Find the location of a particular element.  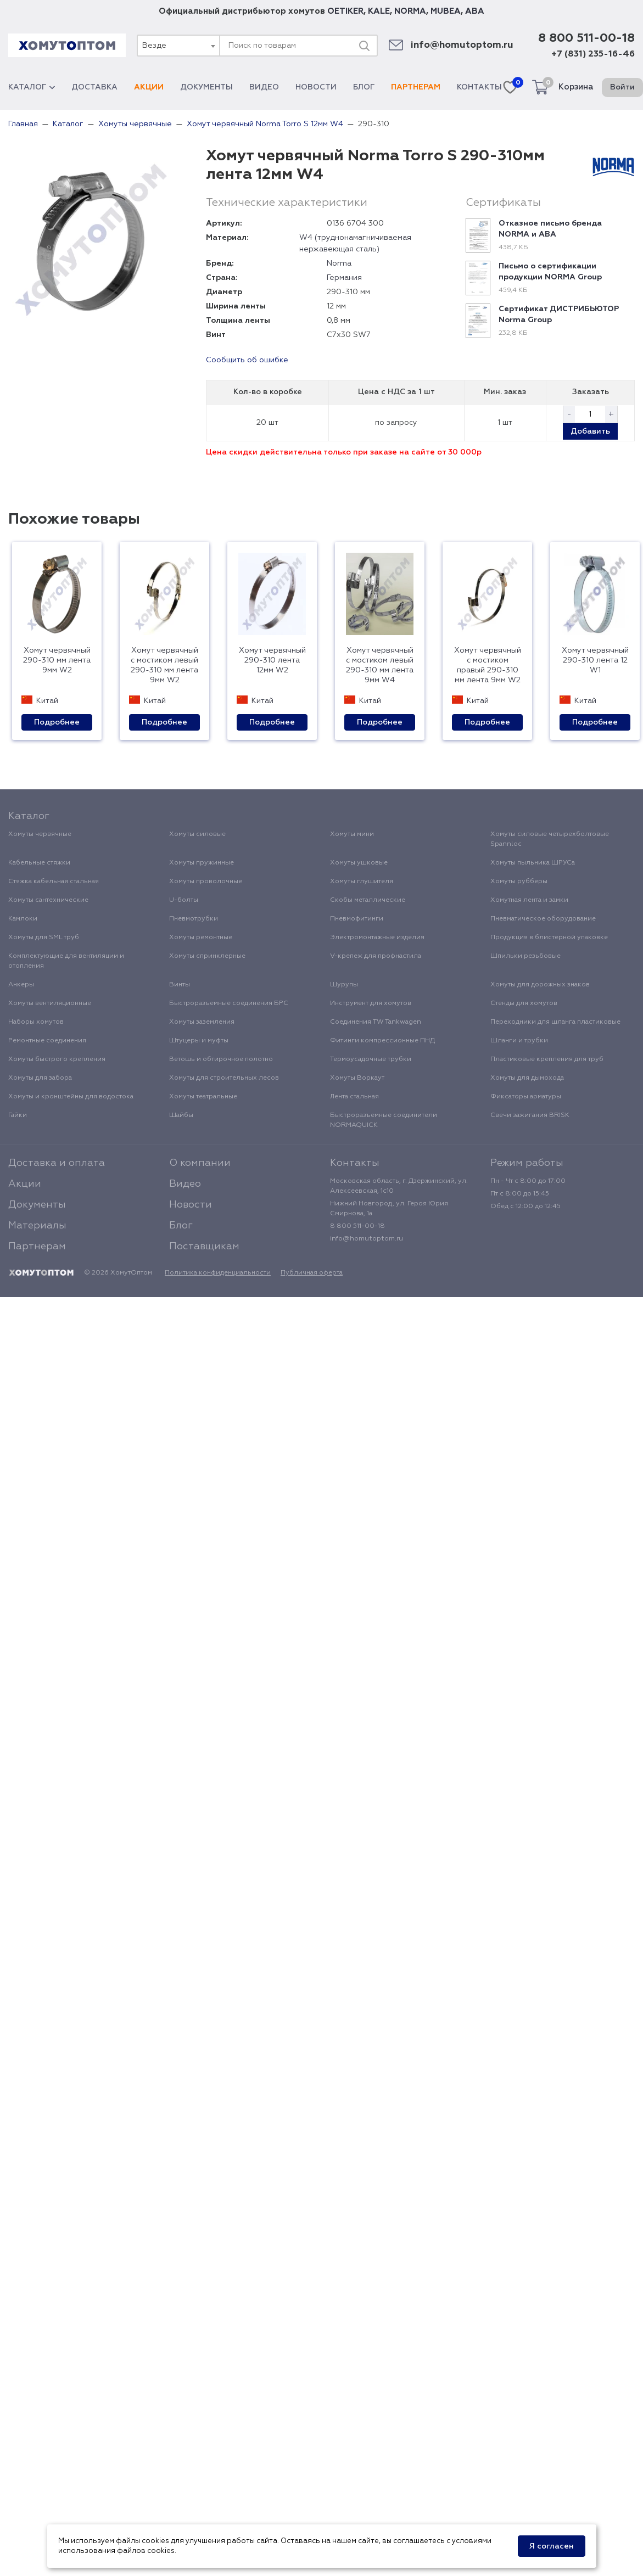

Продукция в блистерной упаковке is located at coordinates (549, 937).